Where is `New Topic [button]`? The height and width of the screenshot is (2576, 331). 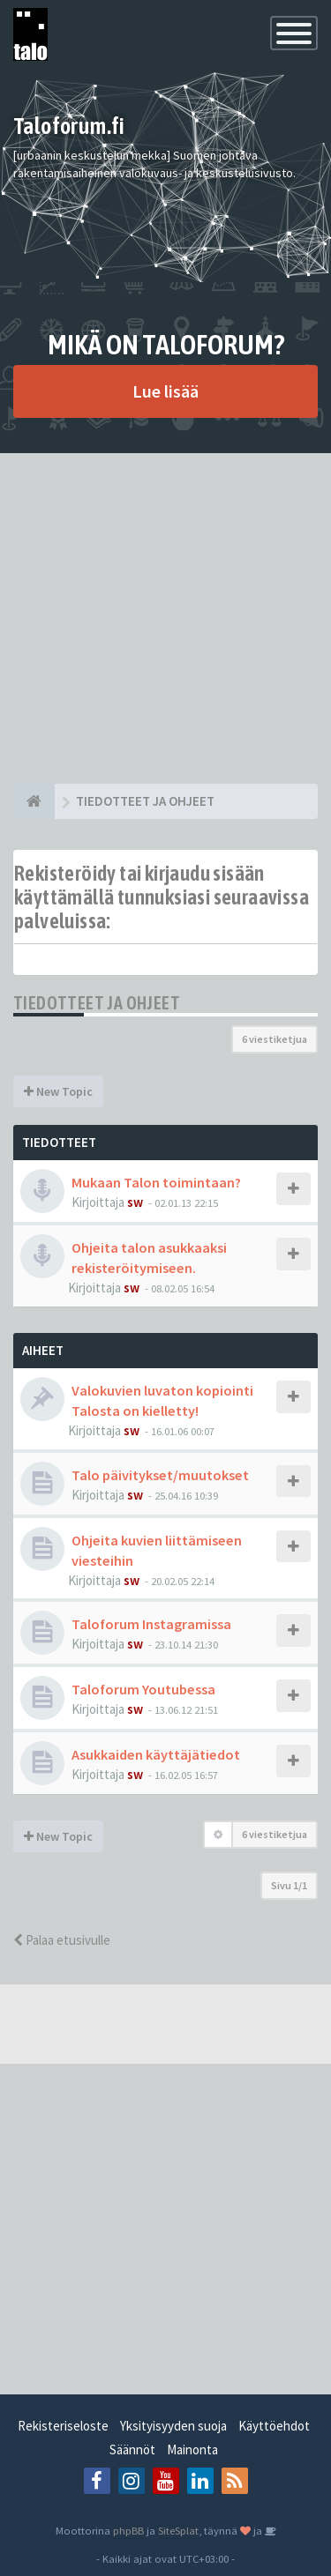 New Topic [button] is located at coordinates (58, 1091).